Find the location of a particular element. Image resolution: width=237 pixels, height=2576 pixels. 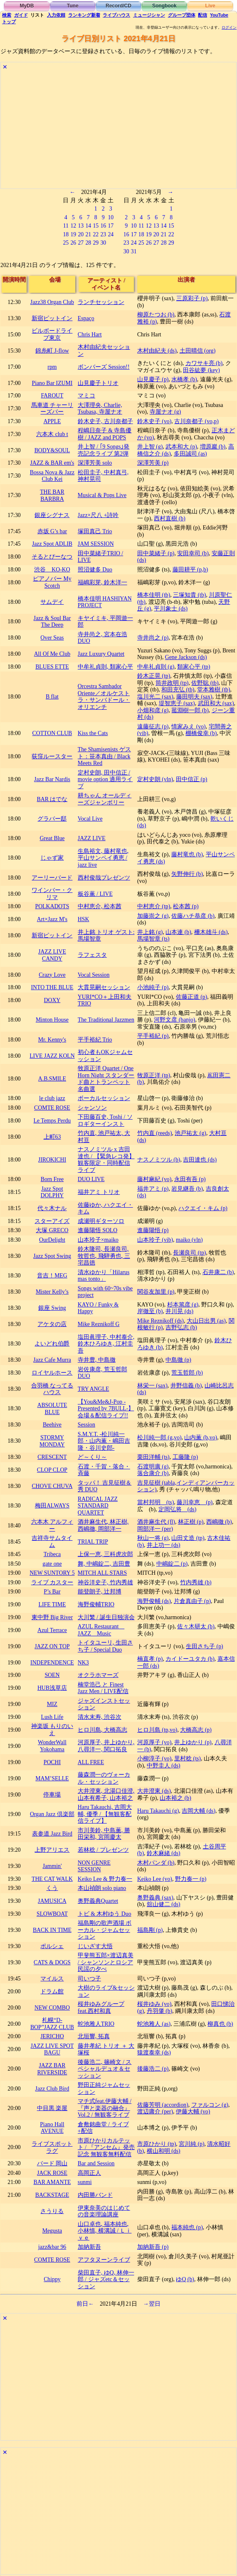

板谷薫 / LIVE is located at coordinates (95, 894).